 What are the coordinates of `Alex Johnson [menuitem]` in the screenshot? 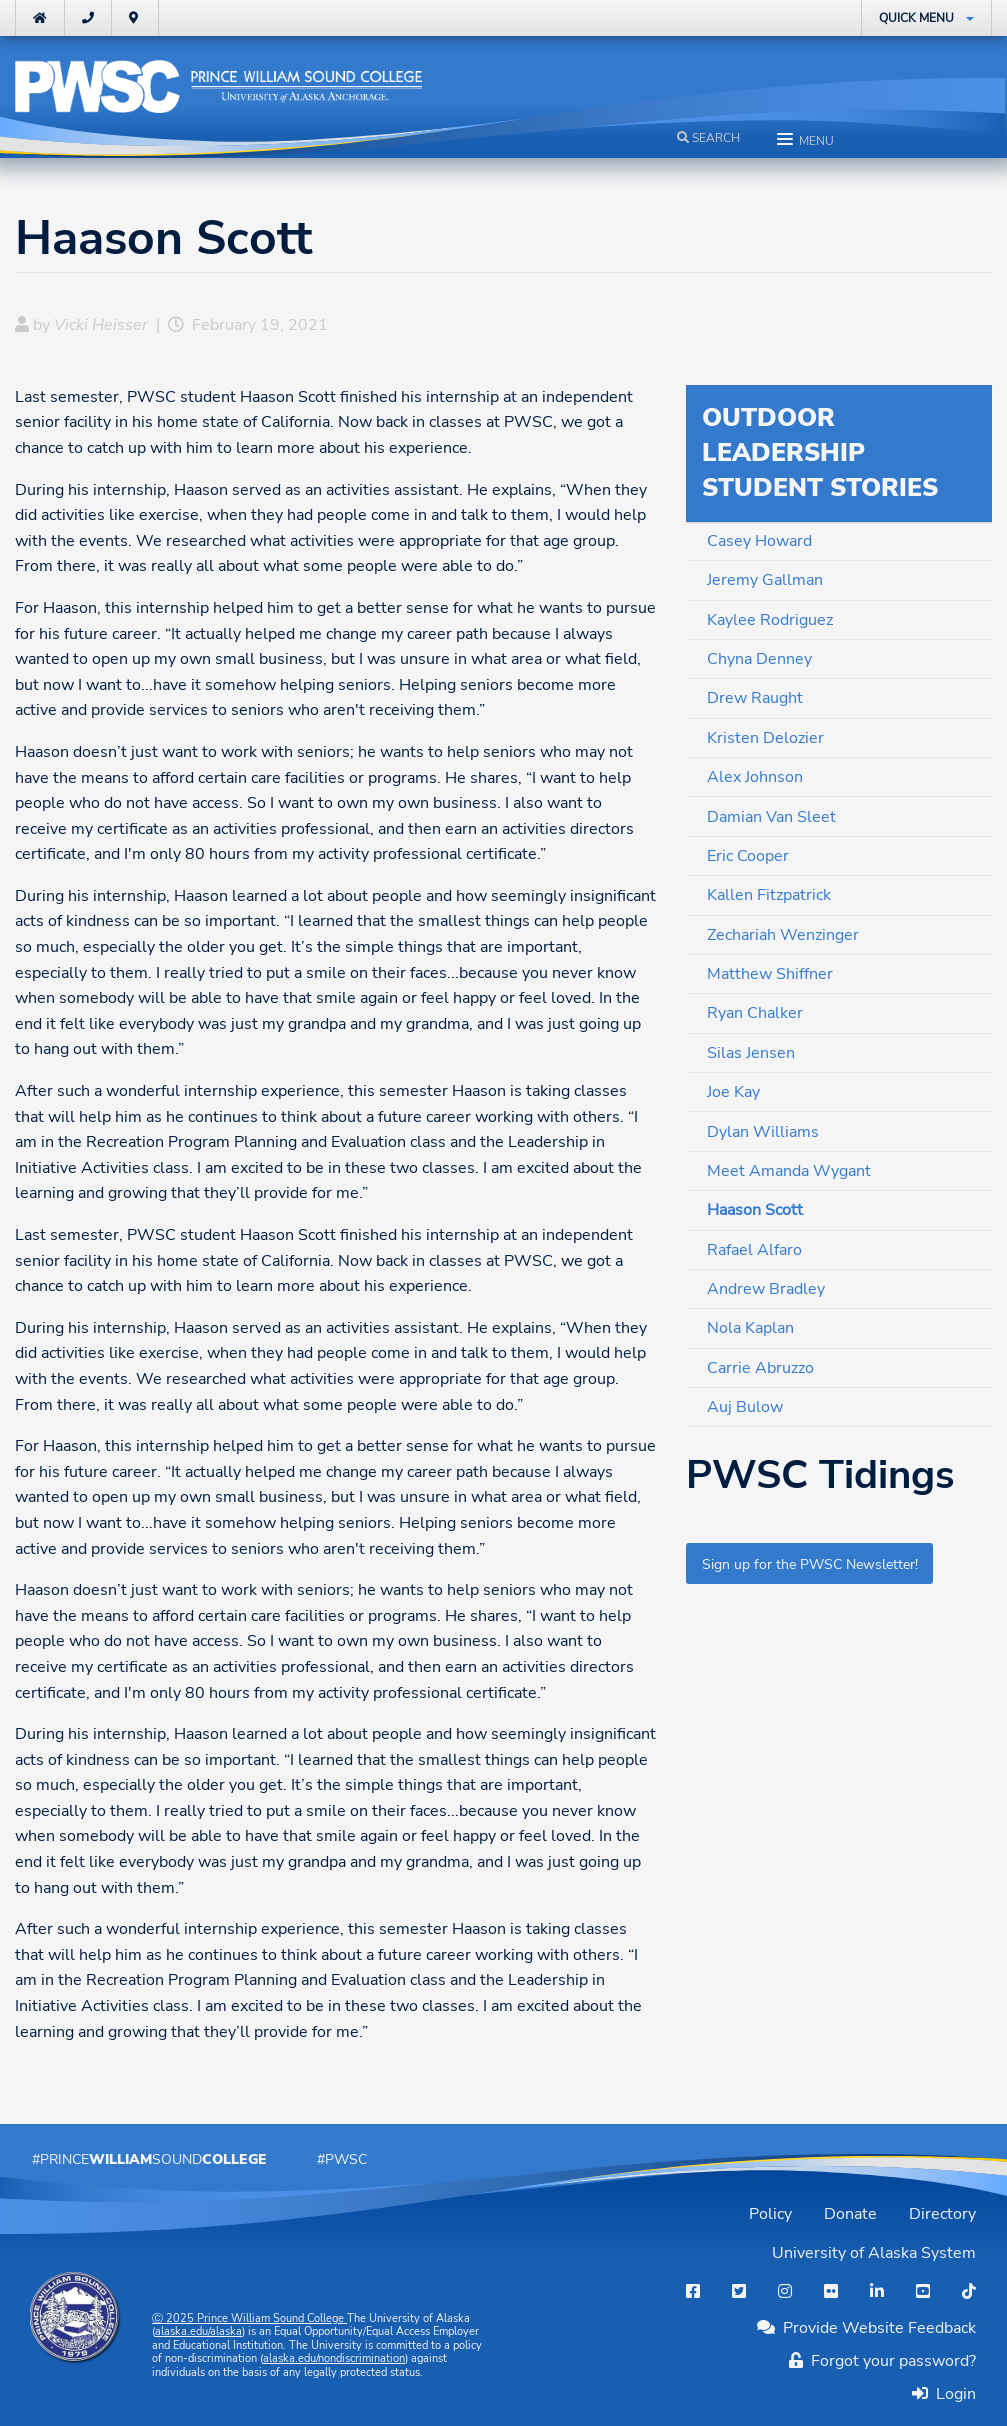 It's located at (755, 777).